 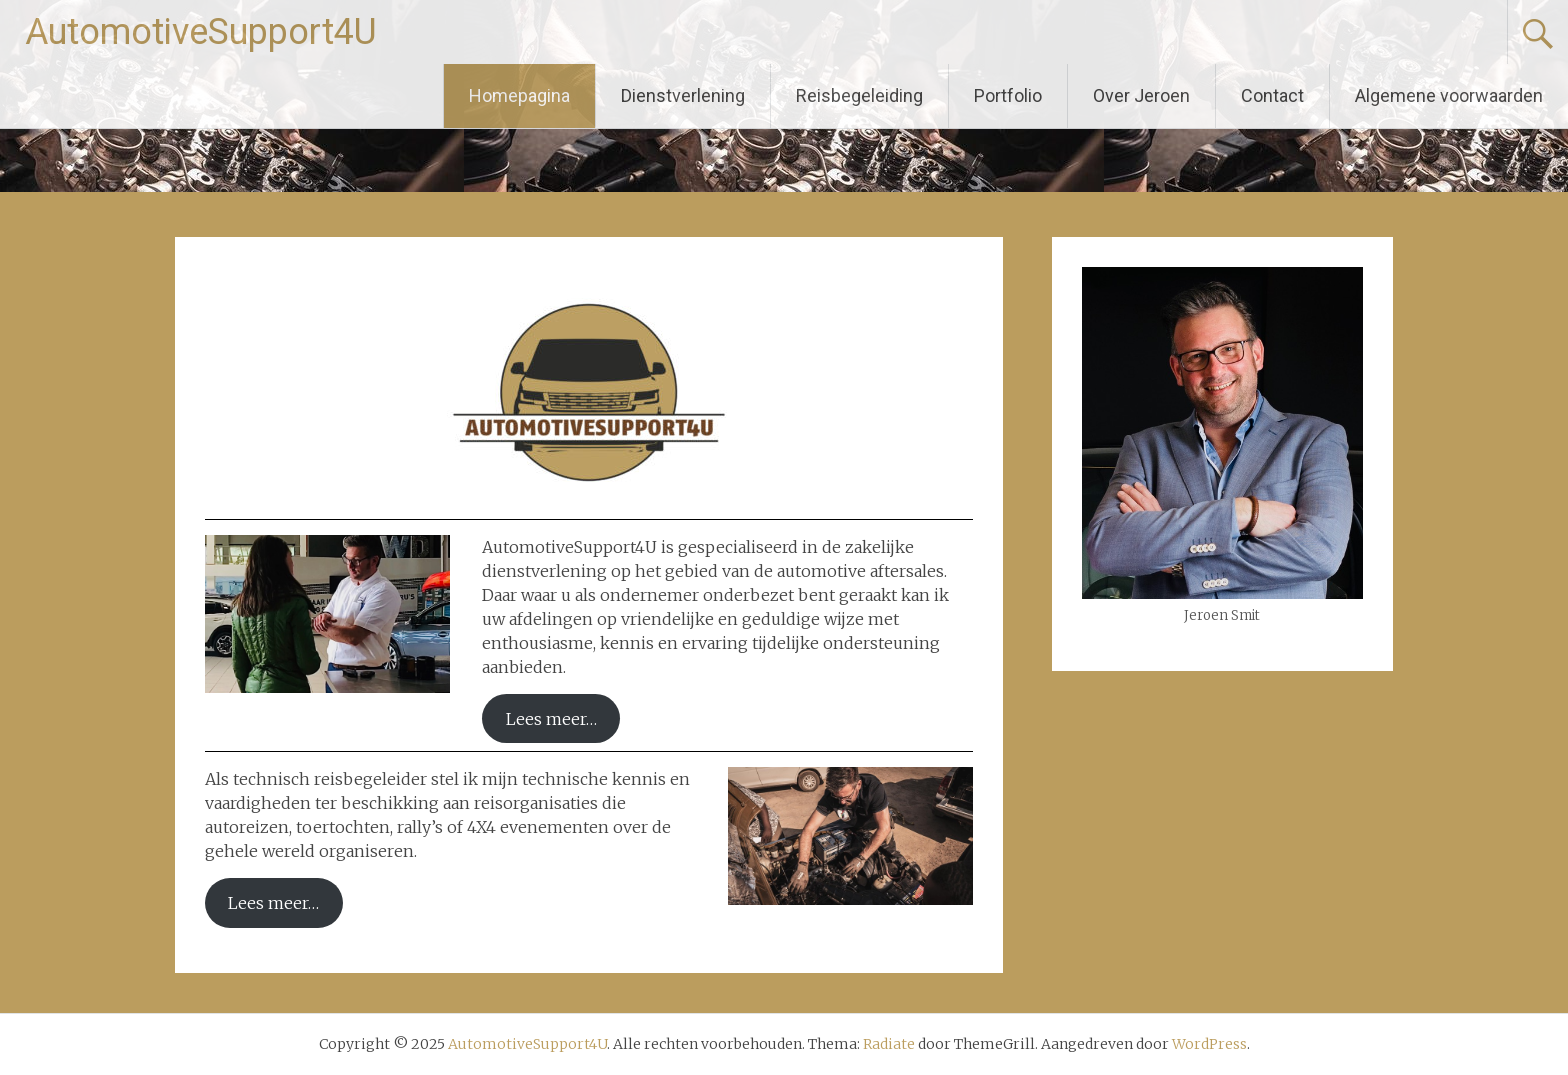 What do you see at coordinates (551, 719) in the screenshot?
I see `Lees meer…` at bounding box center [551, 719].